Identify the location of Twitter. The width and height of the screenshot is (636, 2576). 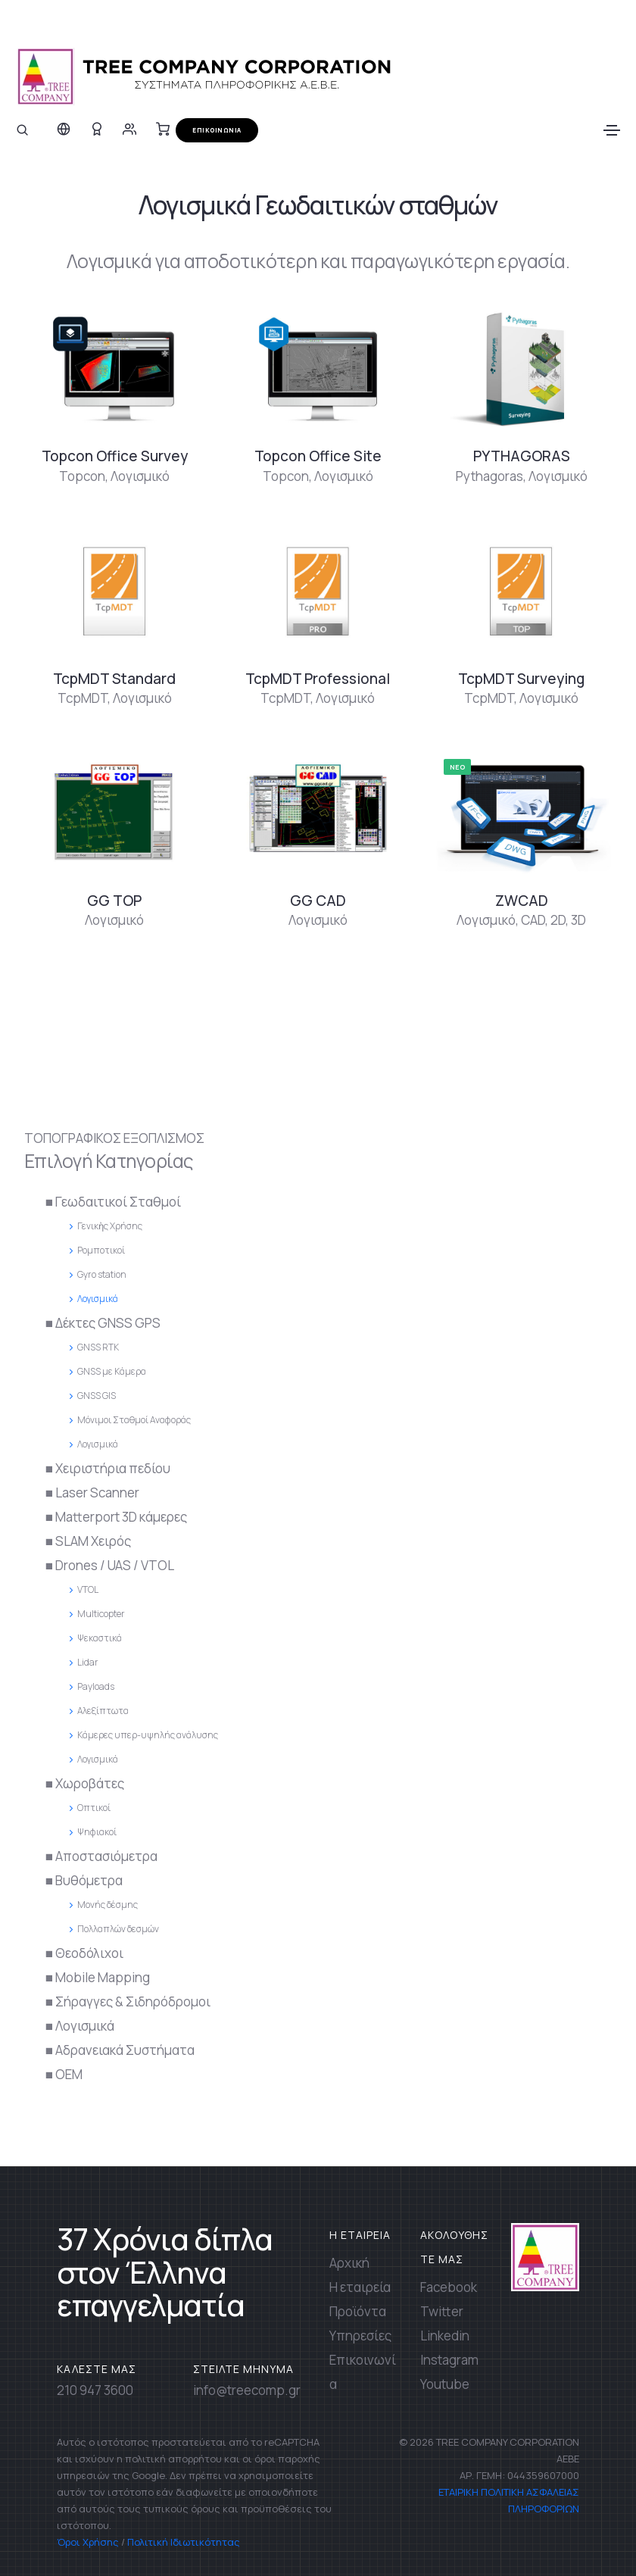
(441, 2311).